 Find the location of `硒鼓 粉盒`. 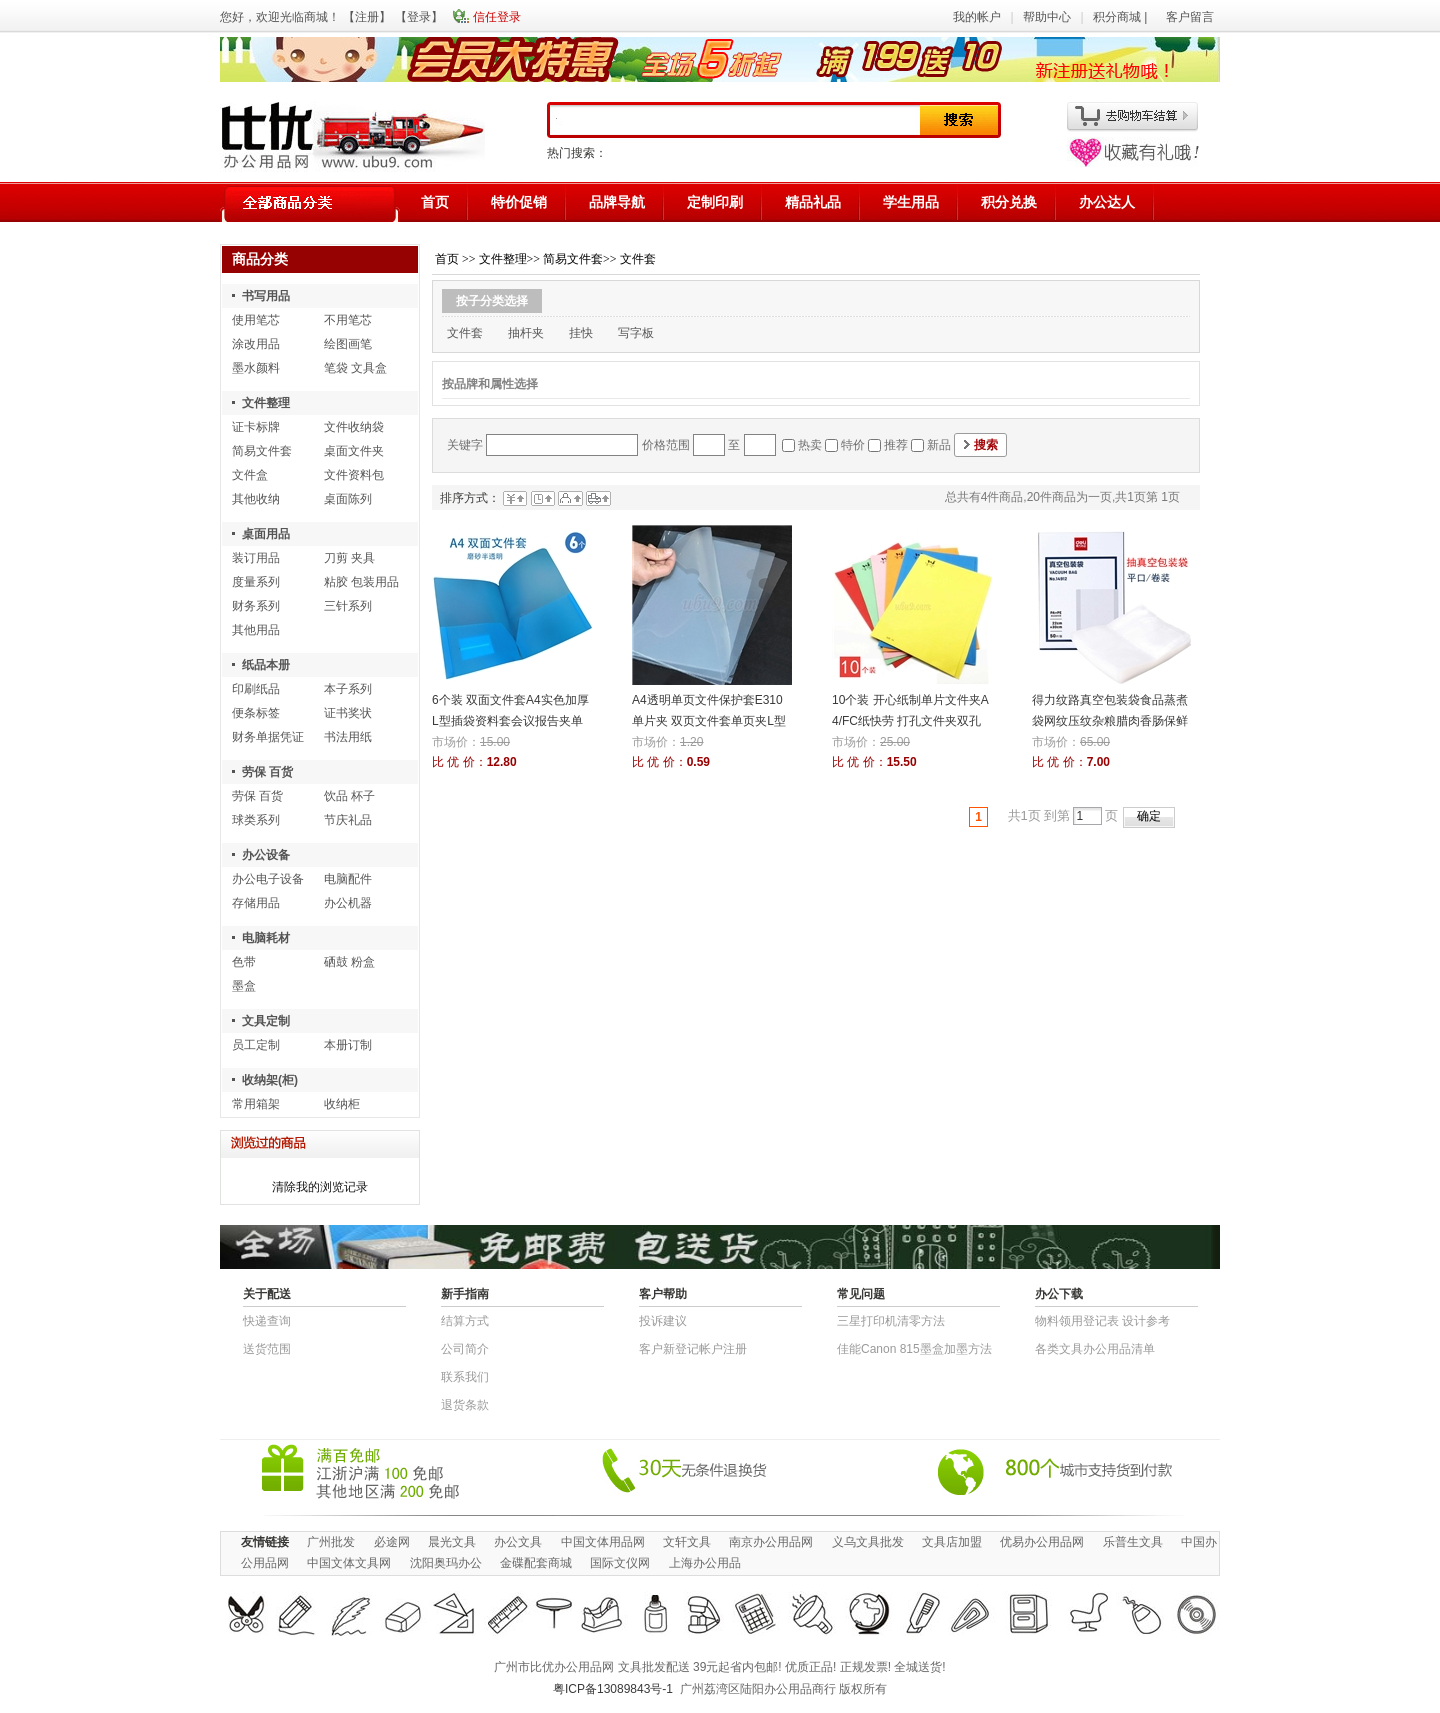

硒鼓 粉盒 is located at coordinates (349, 962).